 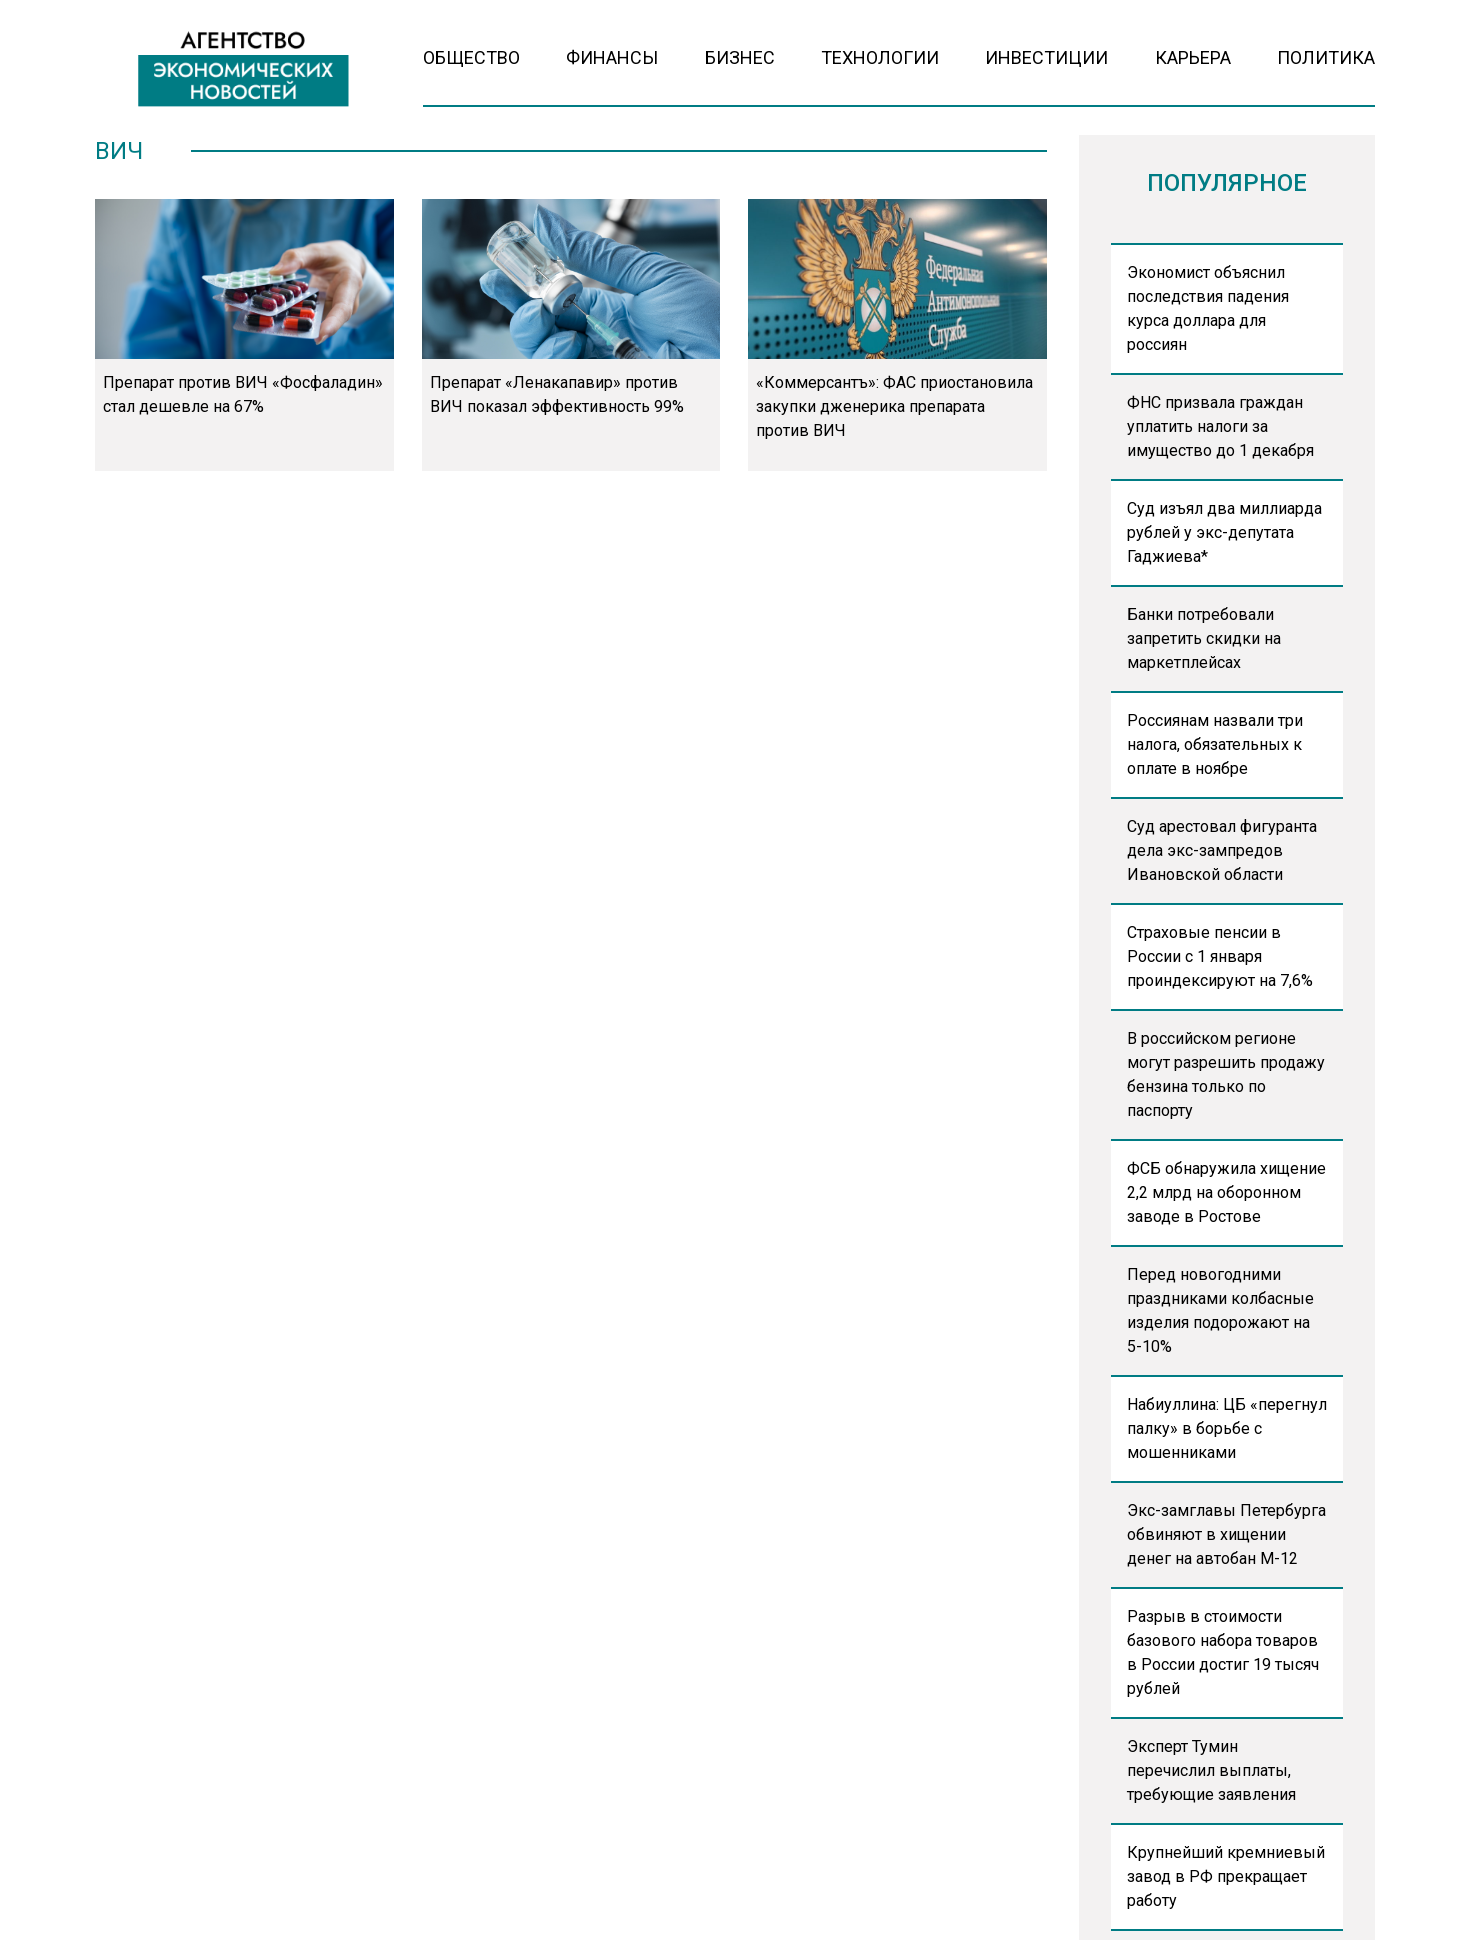 I want to click on Экономист объяснил последствия падения курса доллара для россиян, so click(x=1208, y=308).